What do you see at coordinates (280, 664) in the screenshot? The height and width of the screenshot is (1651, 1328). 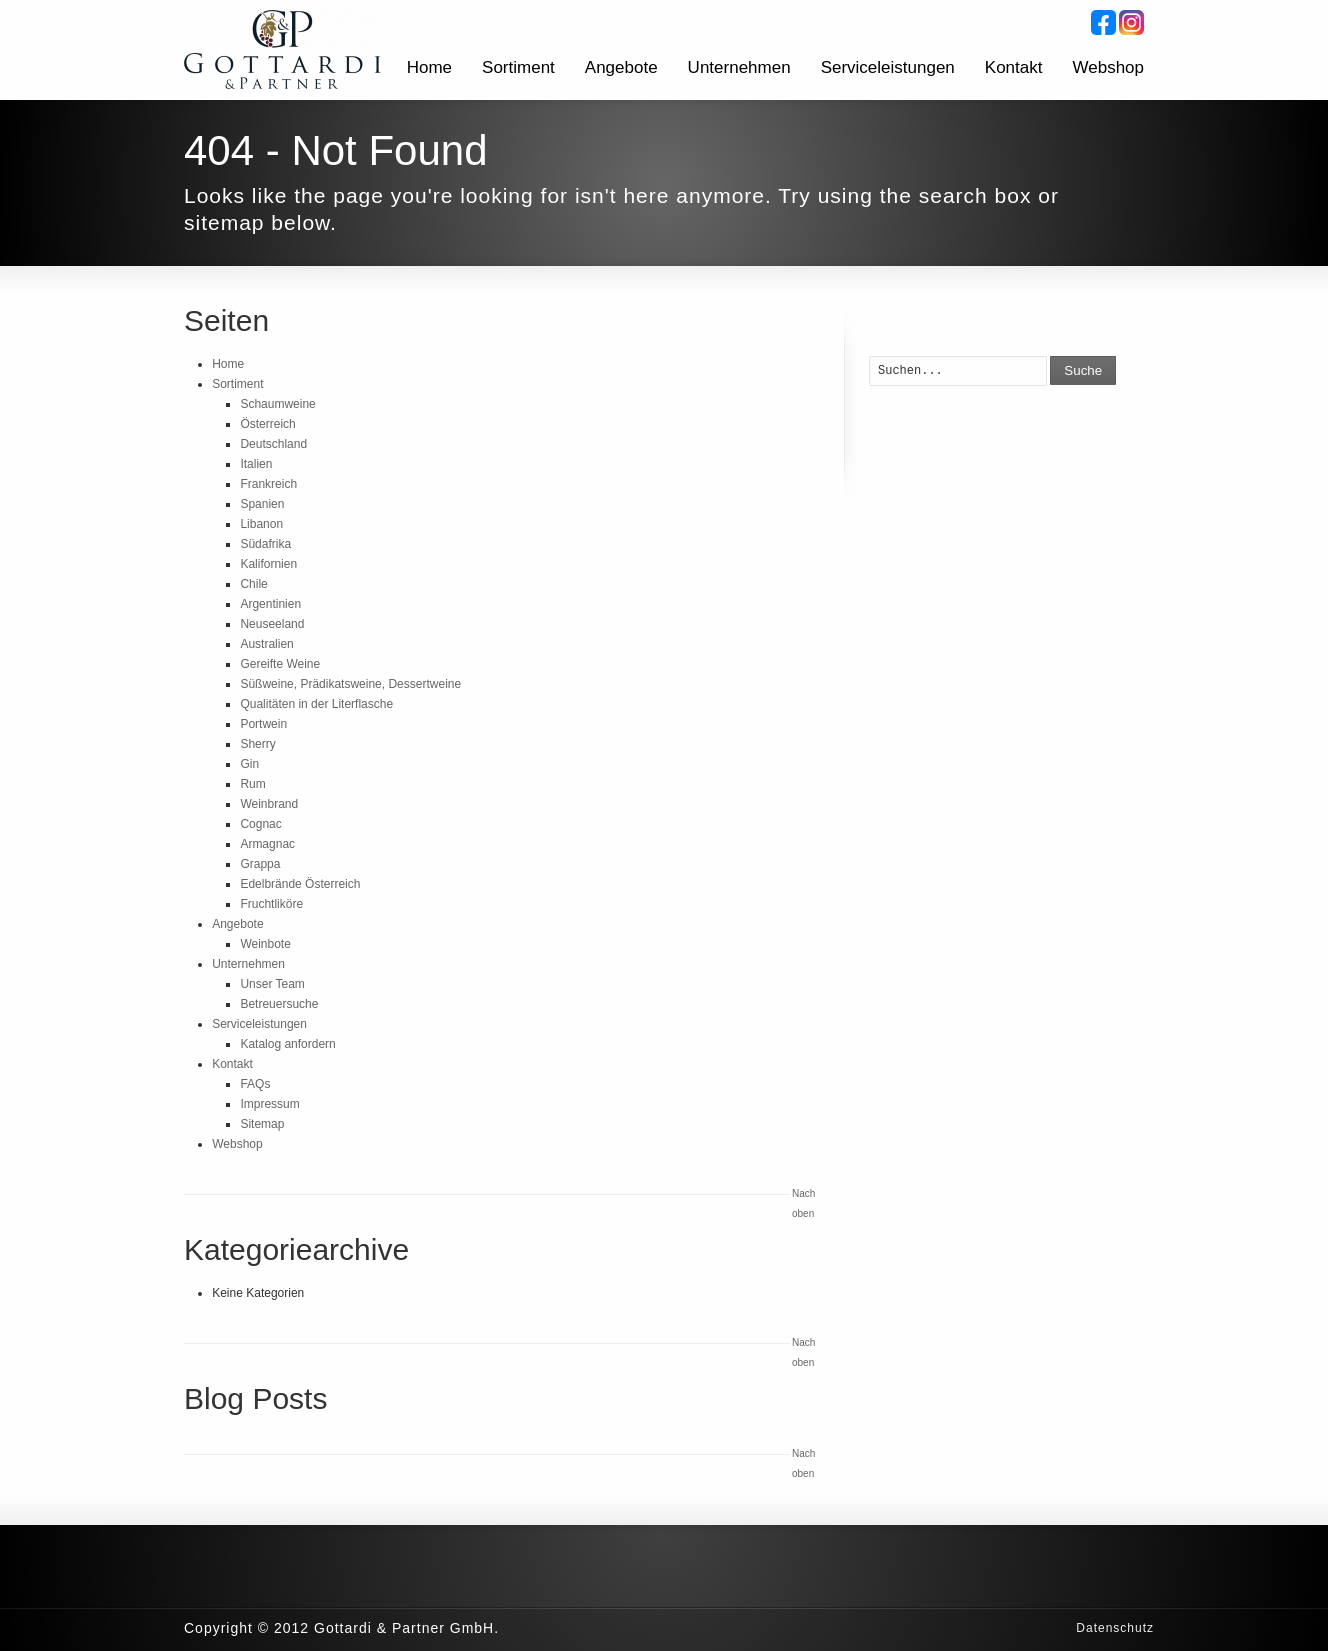 I see `Gereifte Weine` at bounding box center [280, 664].